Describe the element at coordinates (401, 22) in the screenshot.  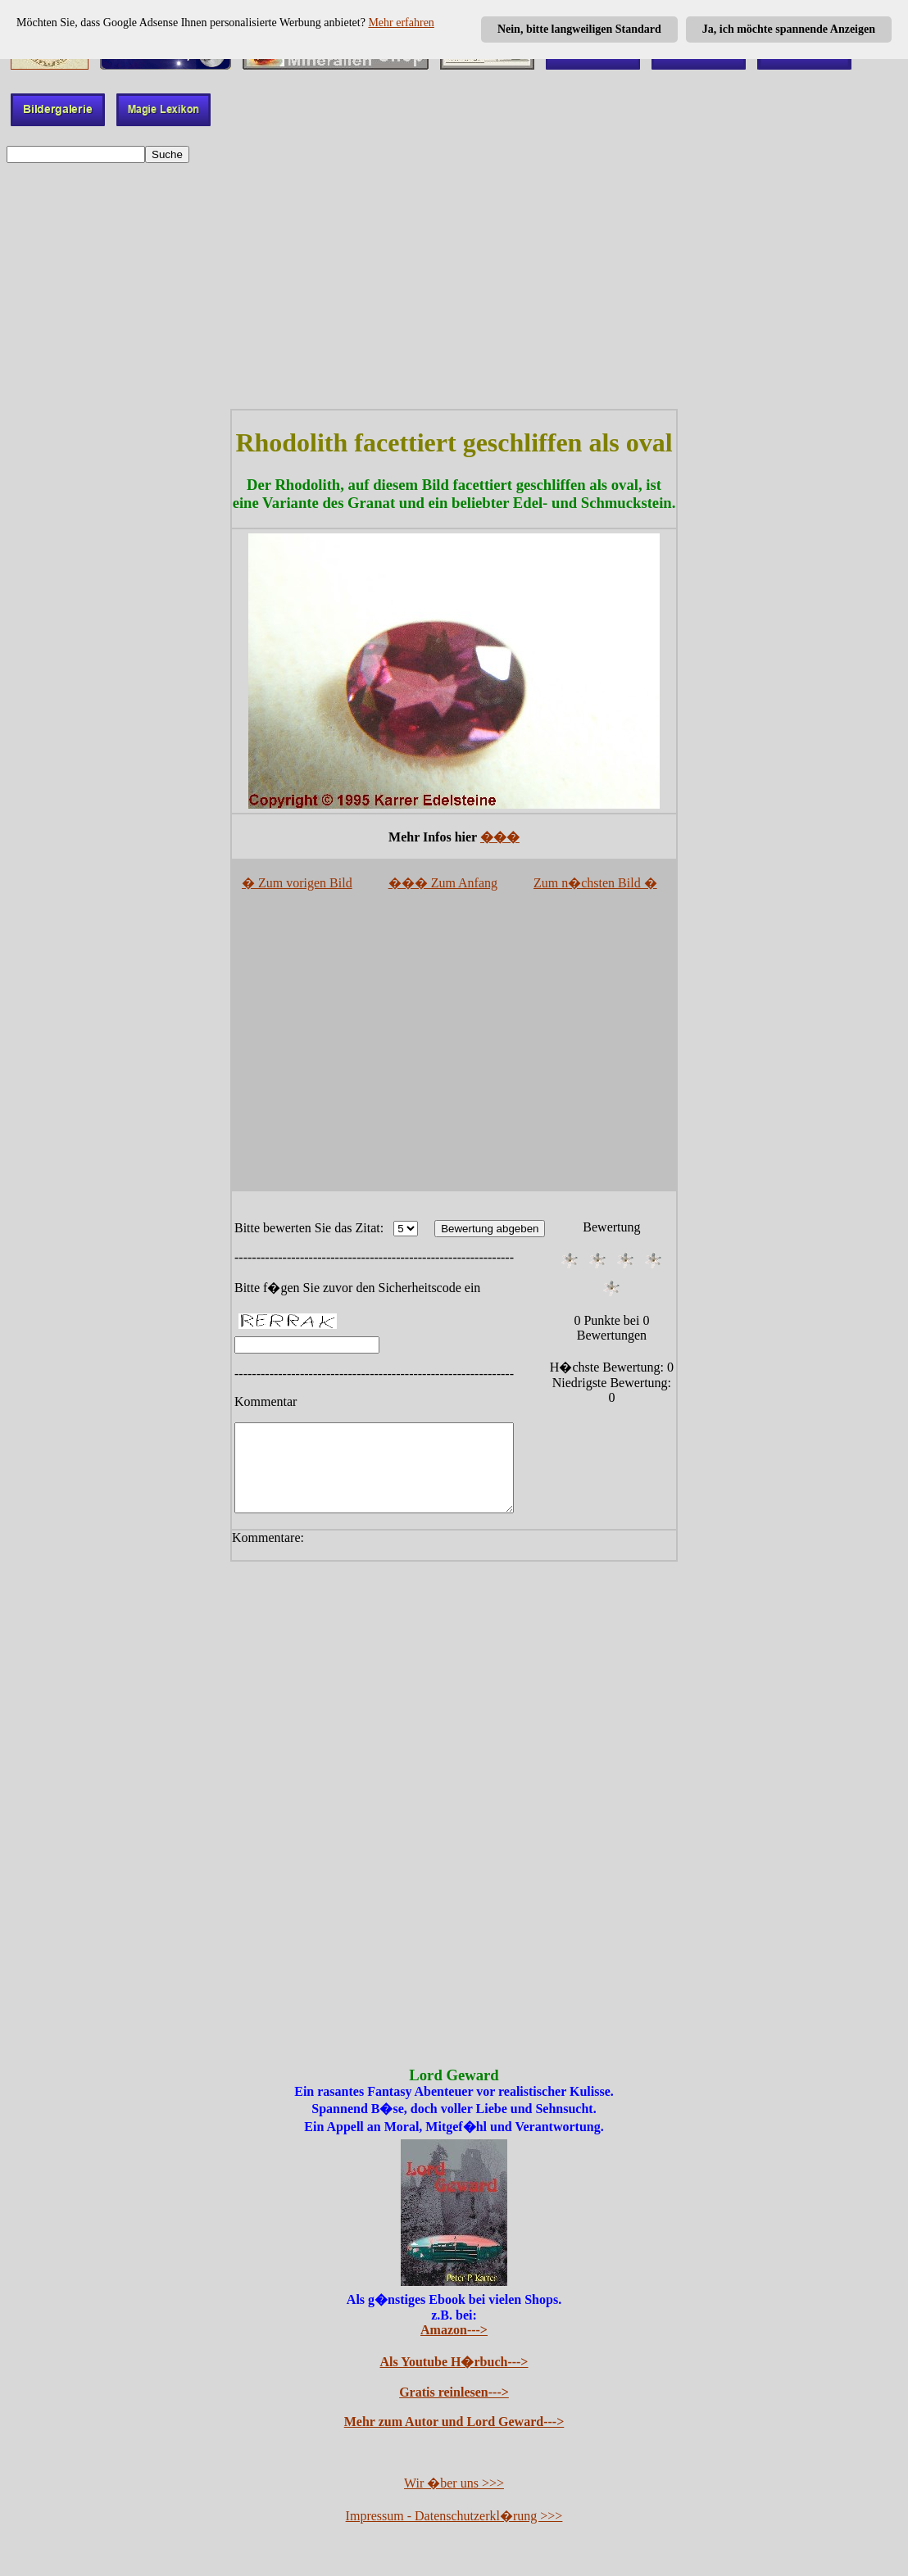
I see `Mehr erfahren` at that location.